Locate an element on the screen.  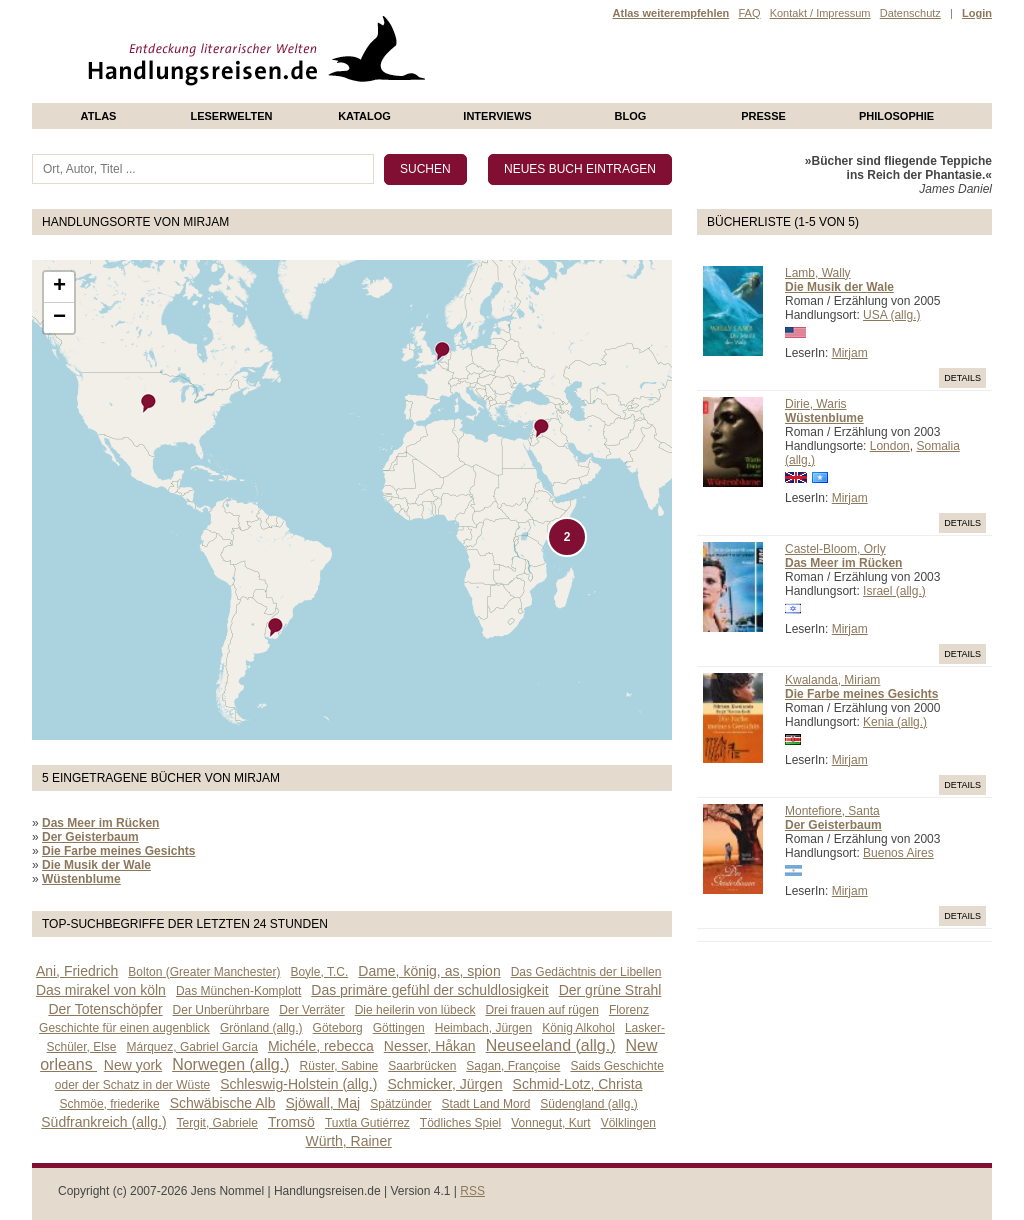
RSS is located at coordinates (472, 1191).